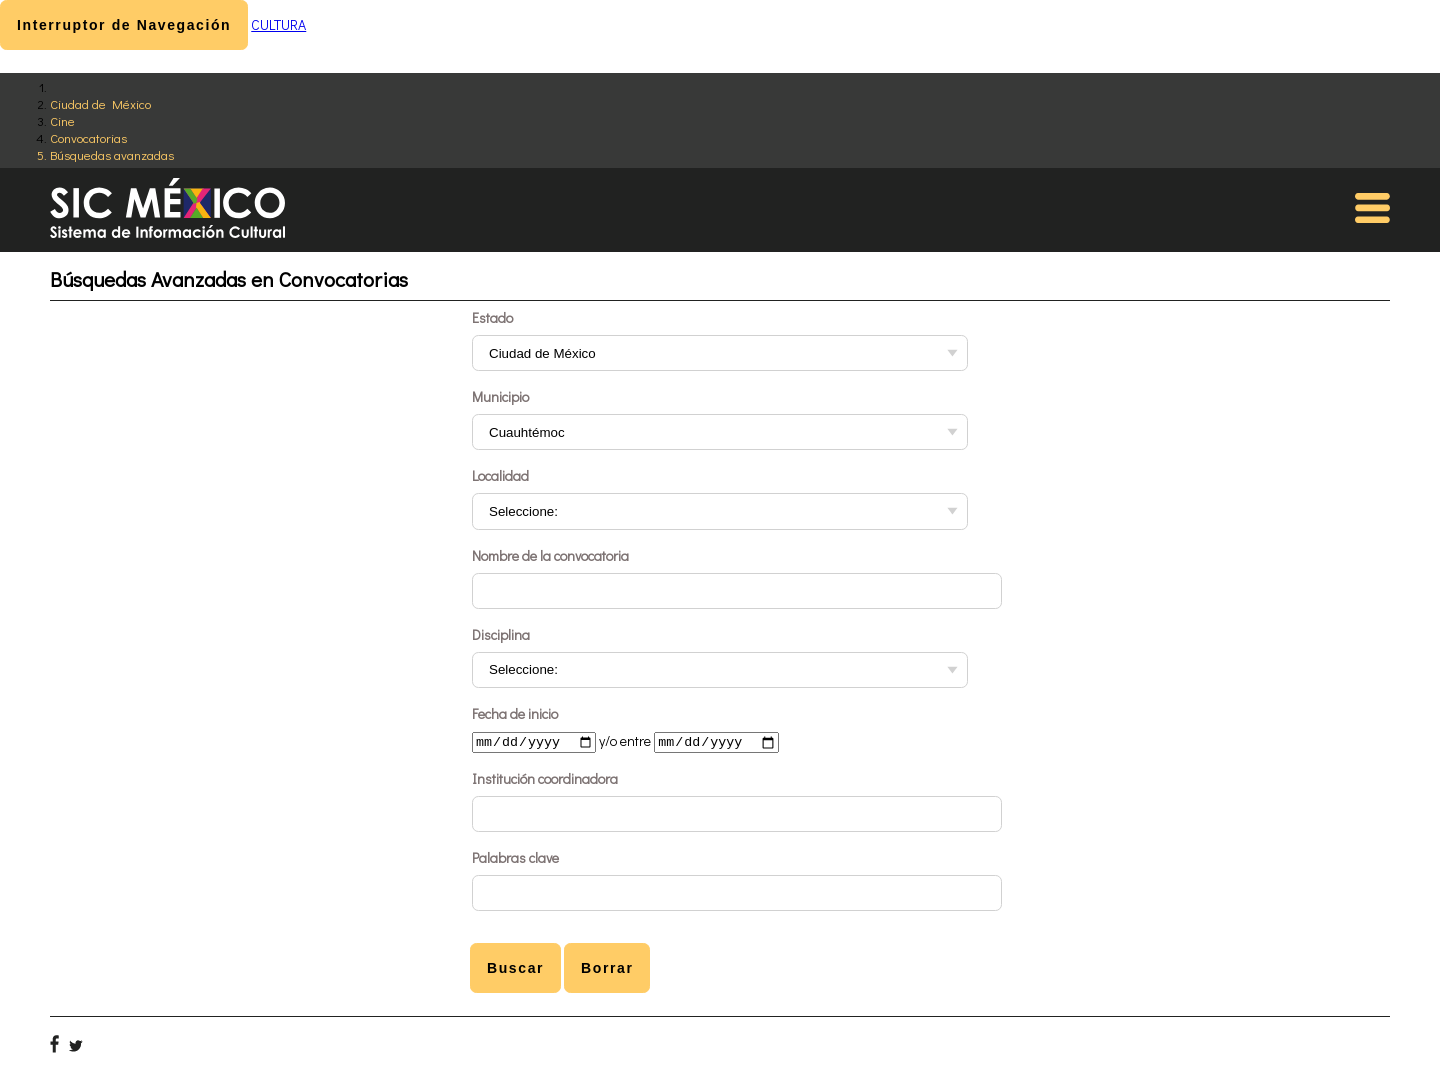 The image size is (1440, 1070). I want to click on Cine, so click(62, 120).